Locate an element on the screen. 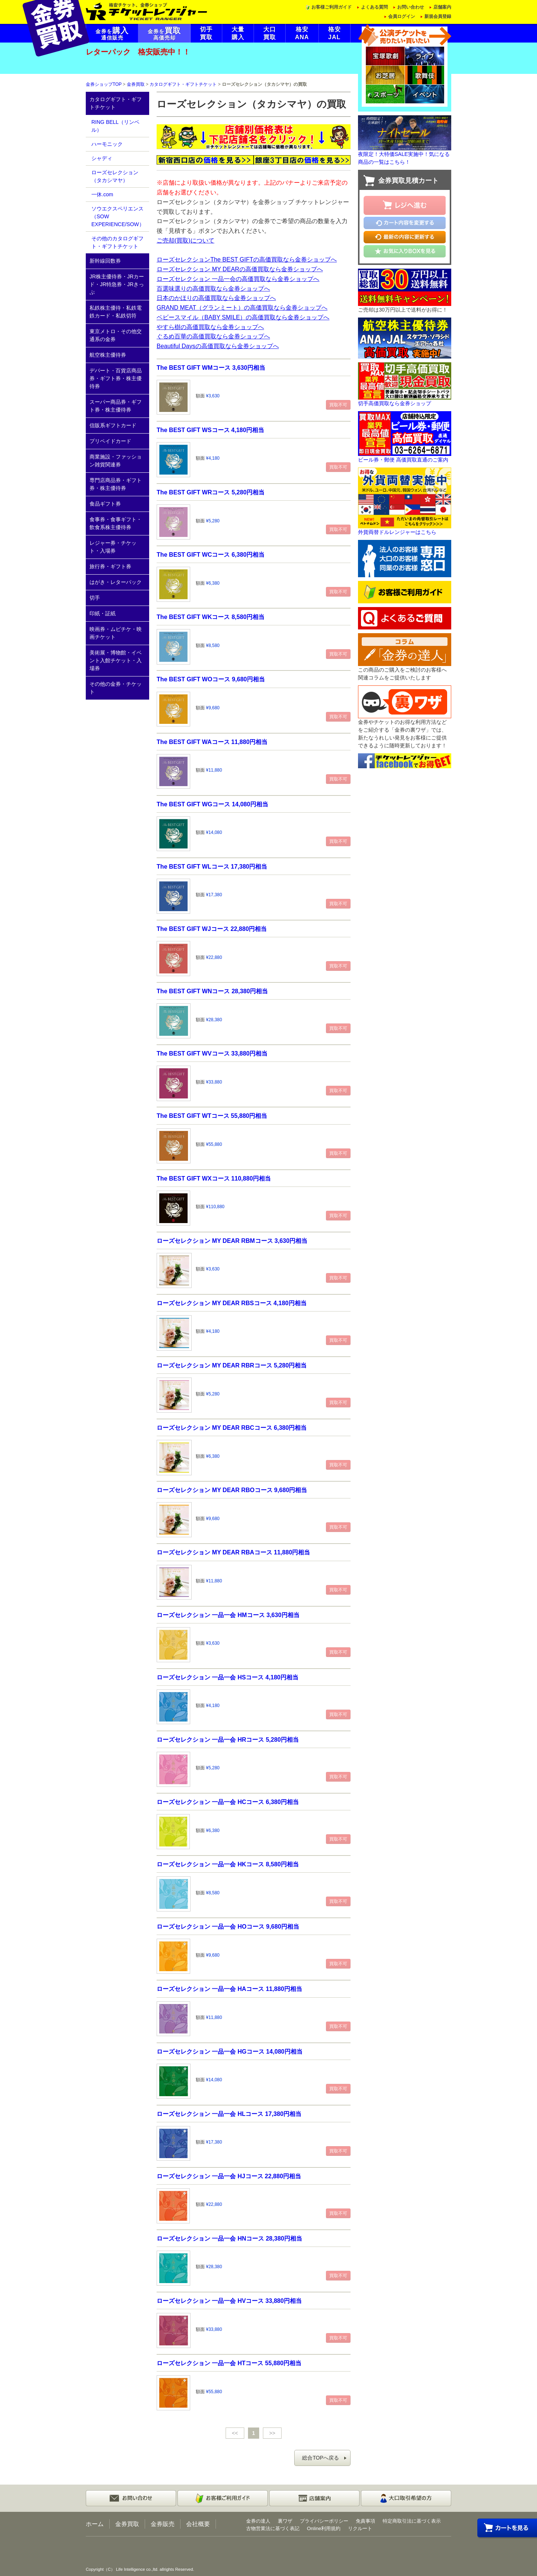 This screenshot has width=537, height=2576. 百選味選りの高価買取なら金券ショップへ is located at coordinates (213, 288).